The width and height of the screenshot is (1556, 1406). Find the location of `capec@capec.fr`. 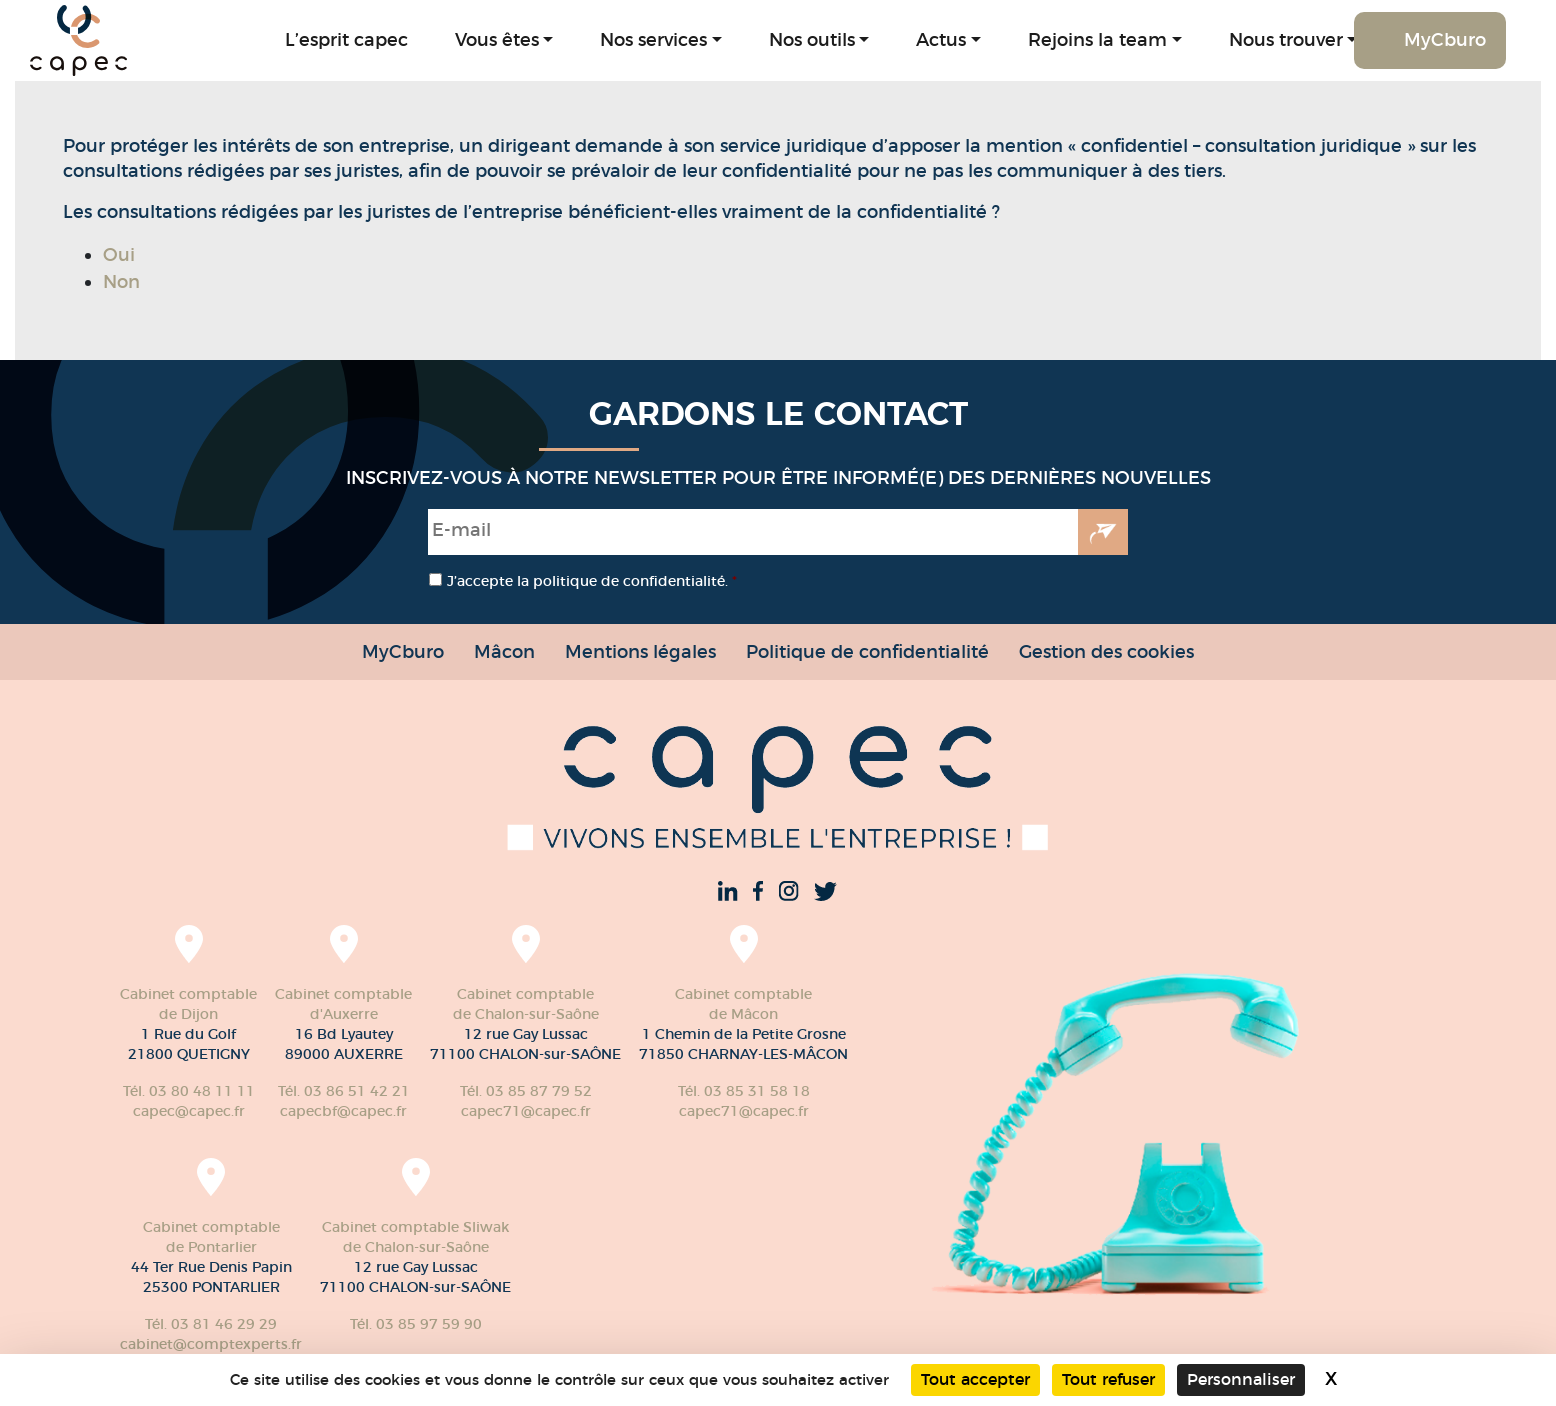

capec@capec.fr is located at coordinates (189, 1111).